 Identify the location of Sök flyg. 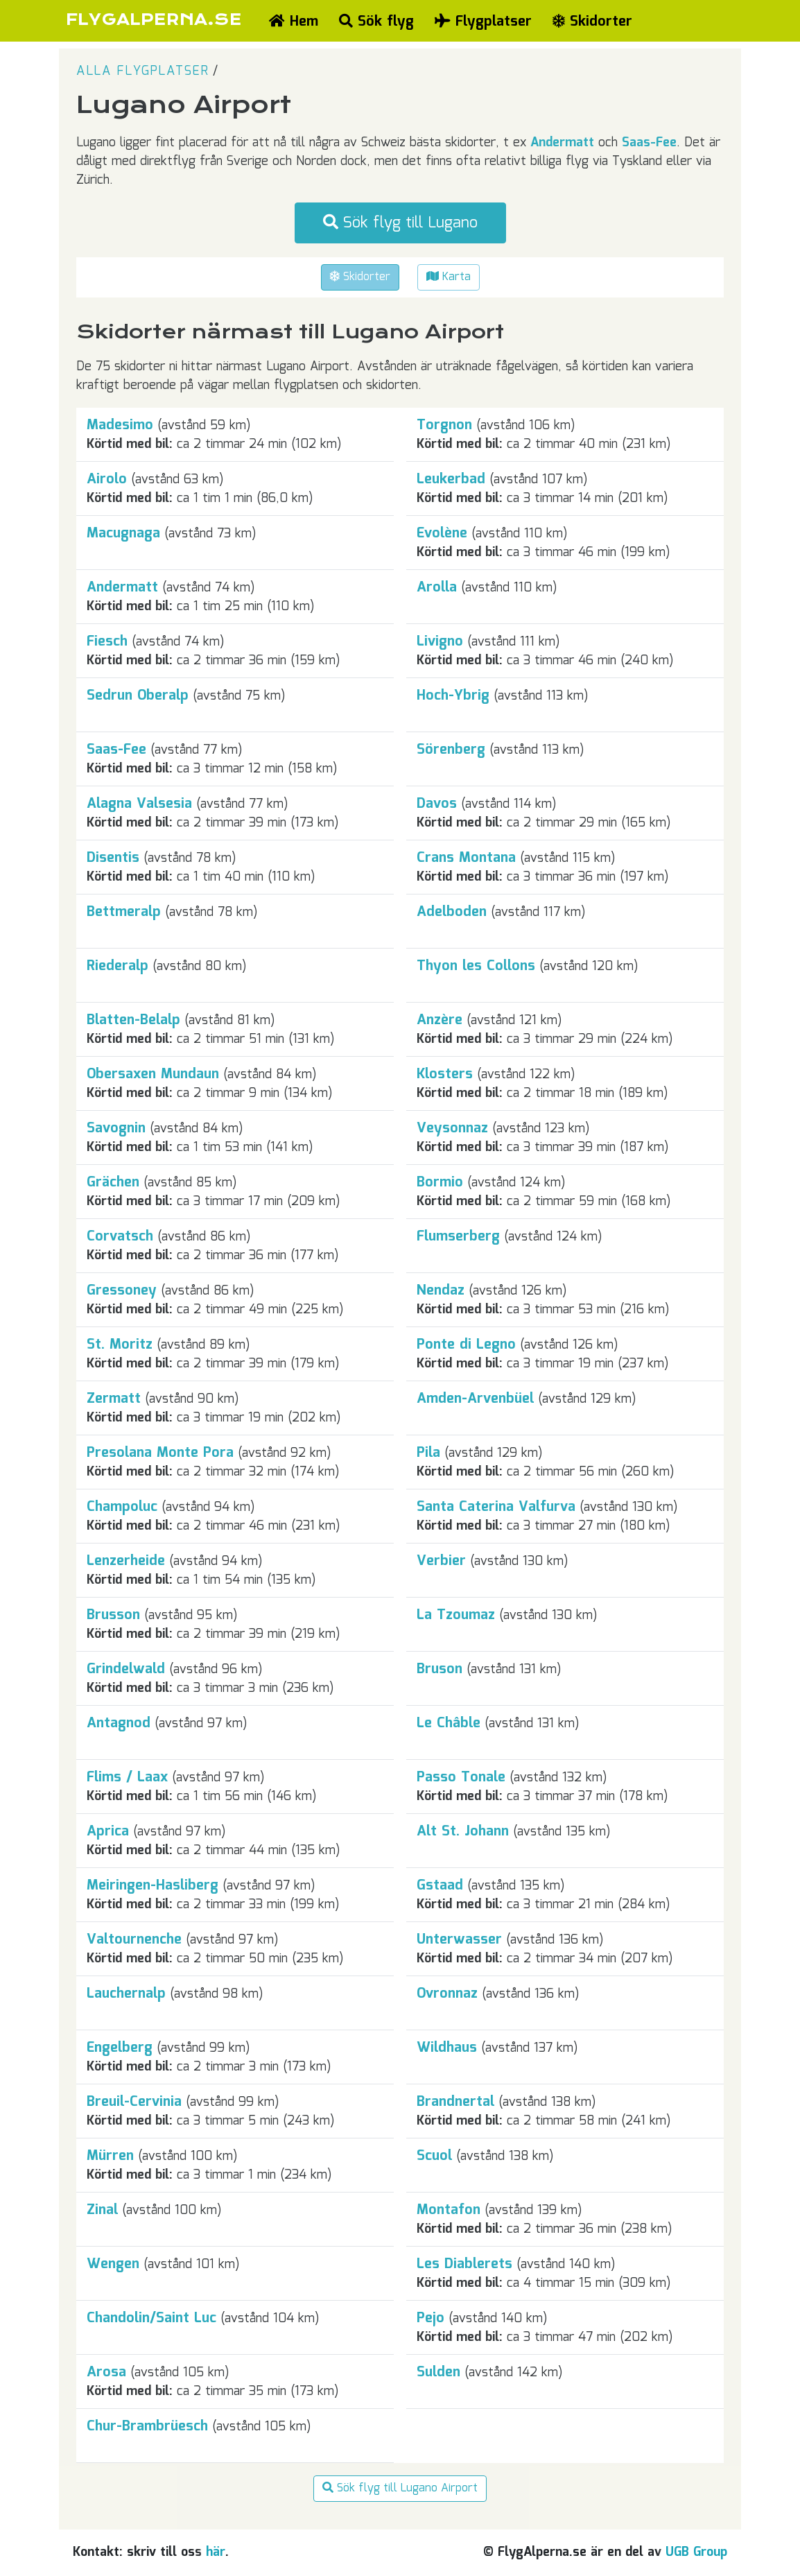
(376, 21).